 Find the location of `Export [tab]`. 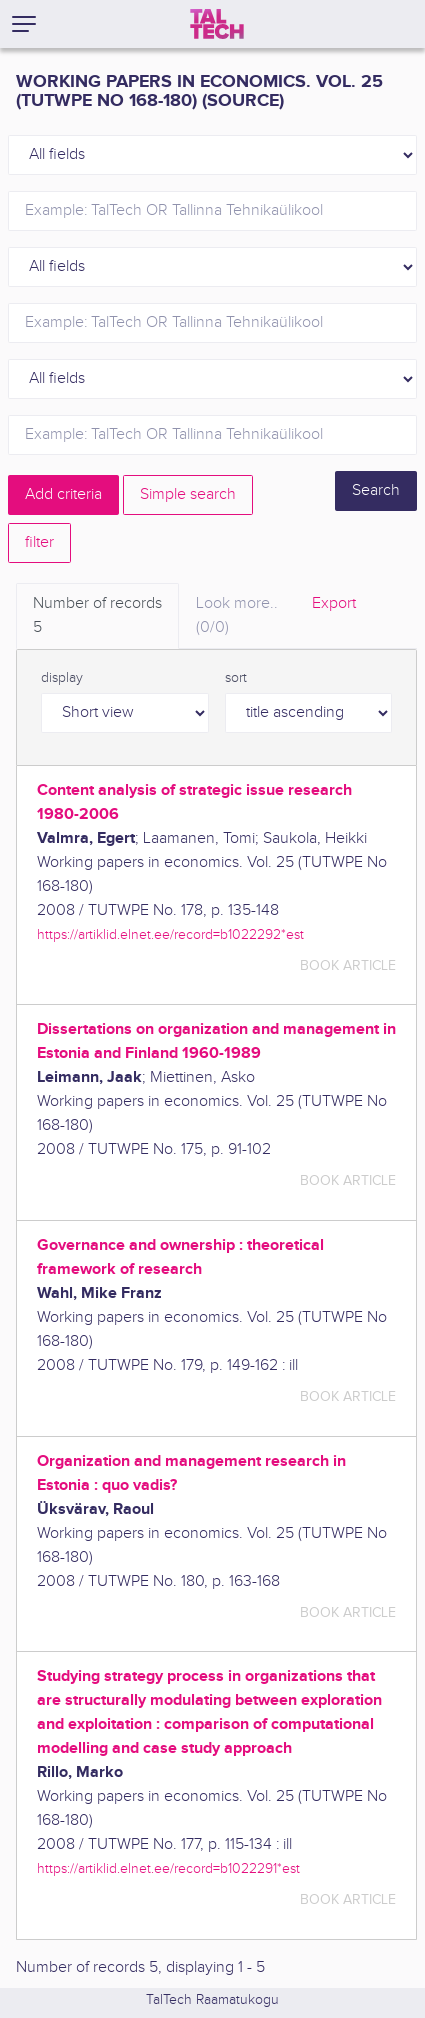

Export [tab] is located at coordinates (334, 603).